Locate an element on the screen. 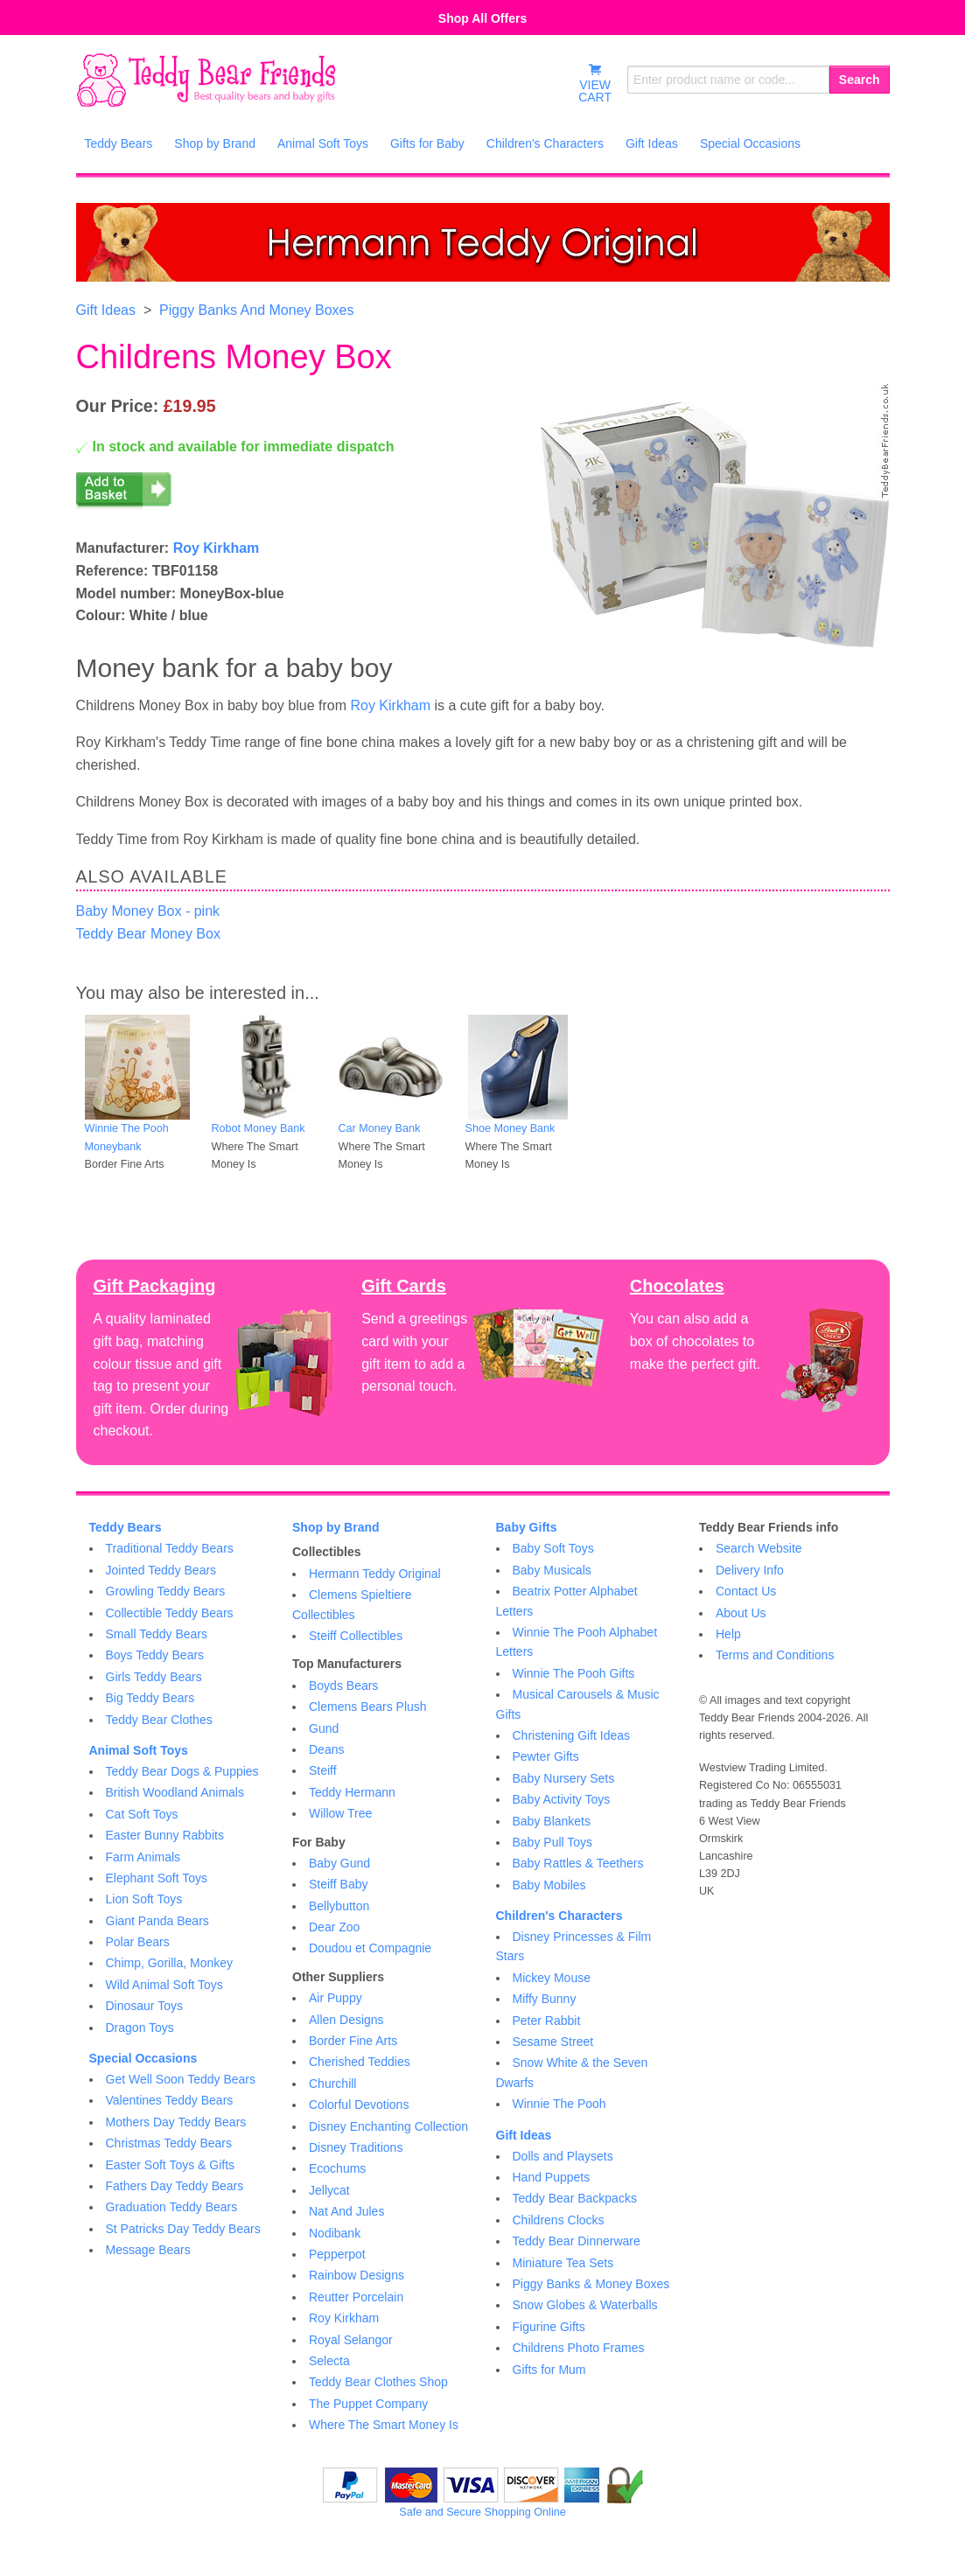 The height and width of the screenshot is (2576, 965). Baby Mobiles is located at coordinates (549, 1885).